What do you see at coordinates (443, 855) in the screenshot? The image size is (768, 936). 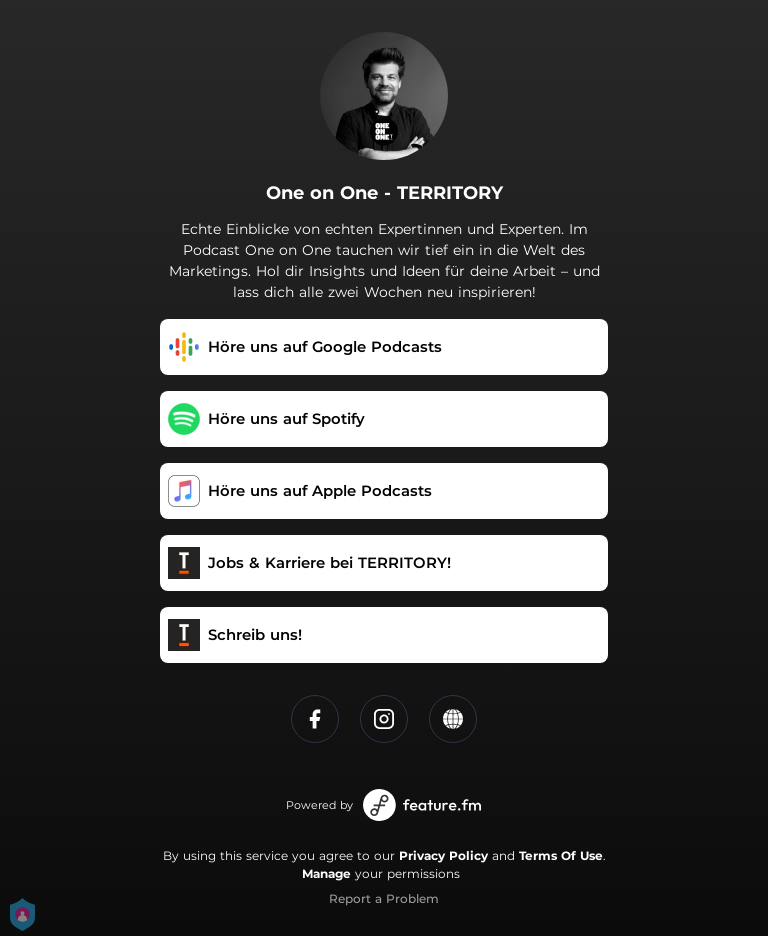 I see `Privacy Policy` at bounding box center [443, 855].